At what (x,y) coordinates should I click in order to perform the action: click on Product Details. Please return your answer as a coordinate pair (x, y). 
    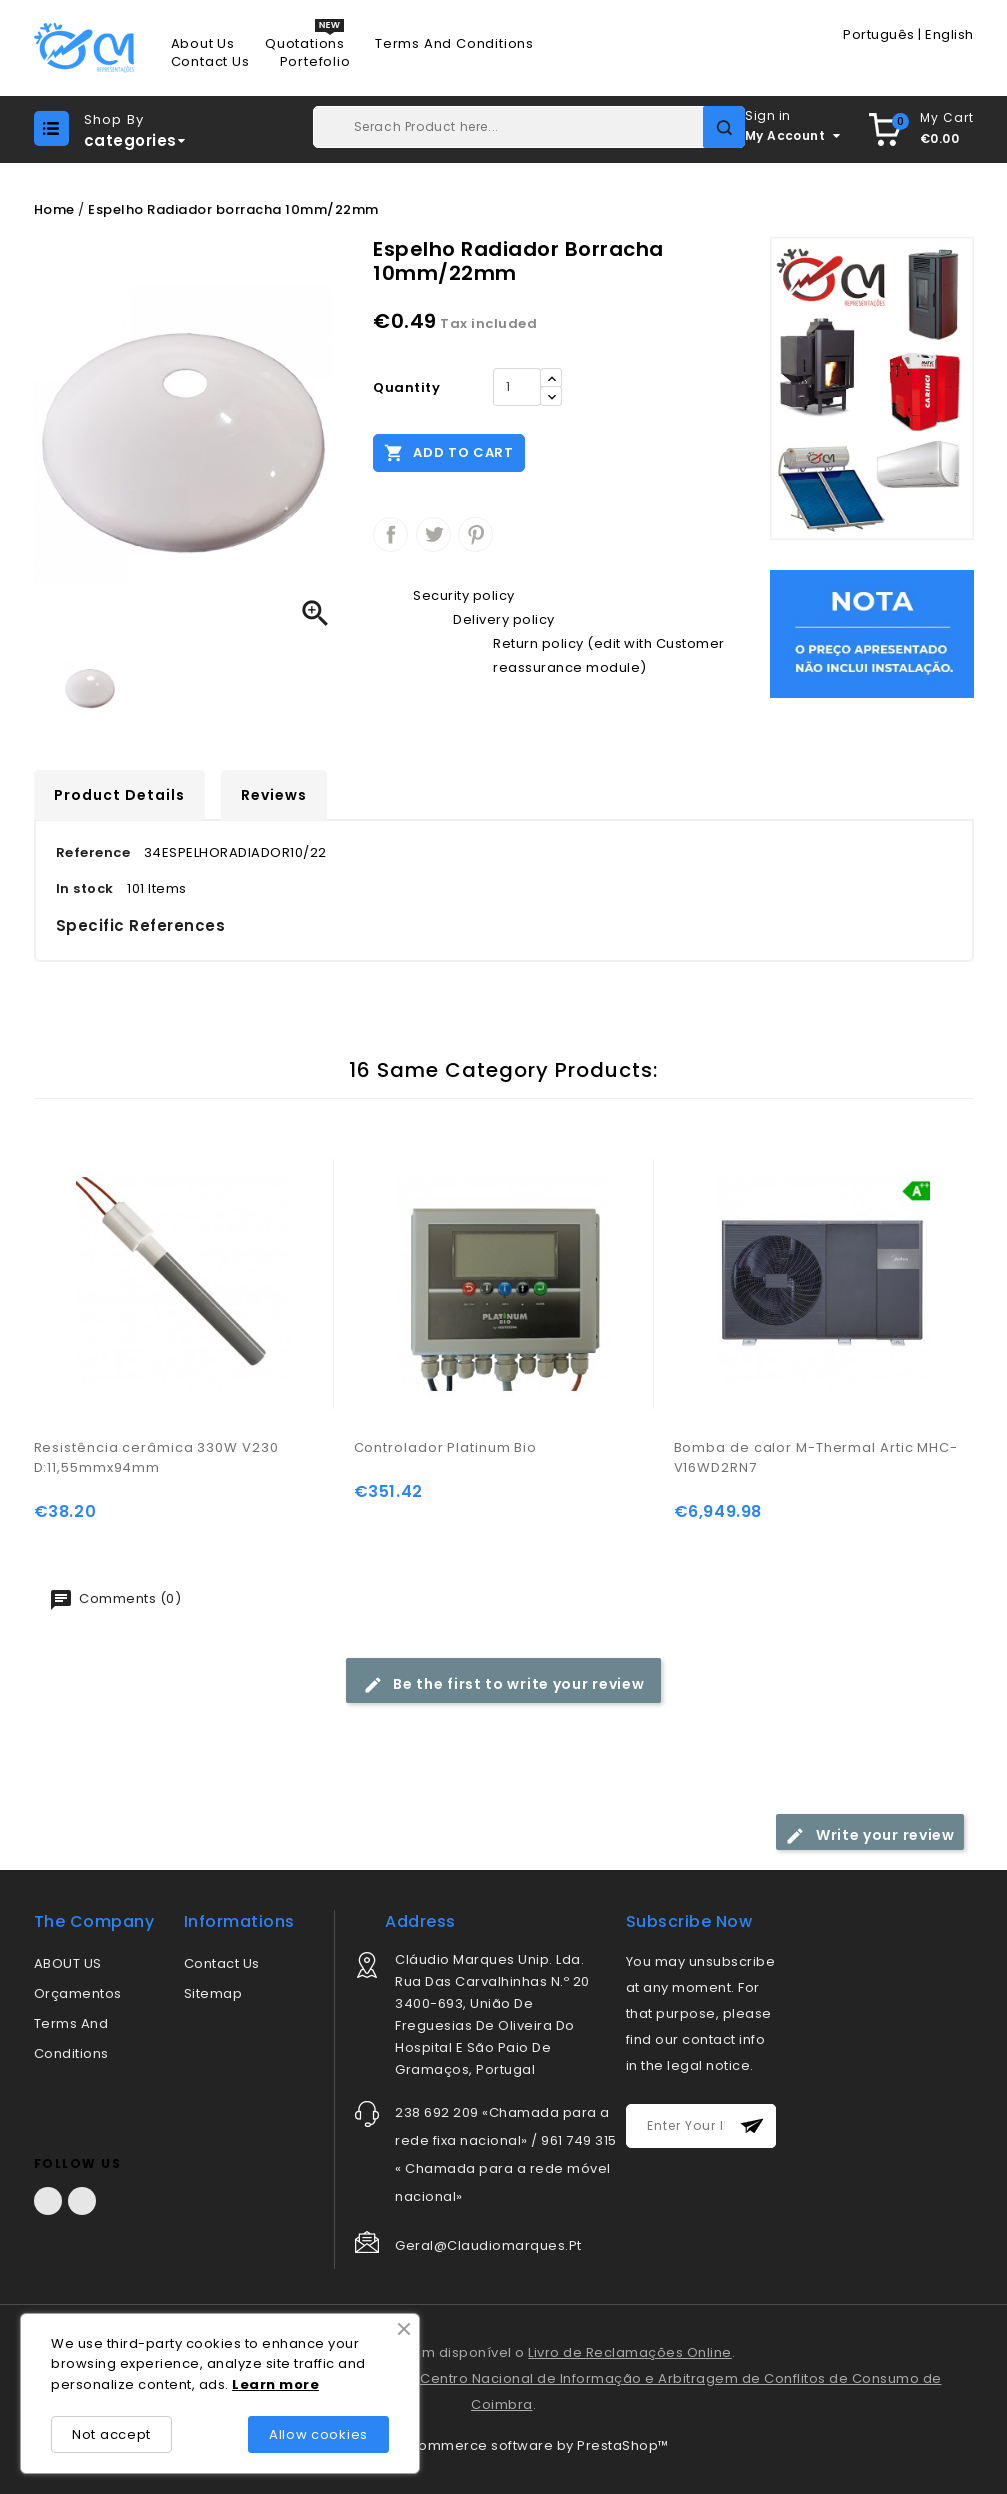
    Looking at the image, I should click on (119, 795).